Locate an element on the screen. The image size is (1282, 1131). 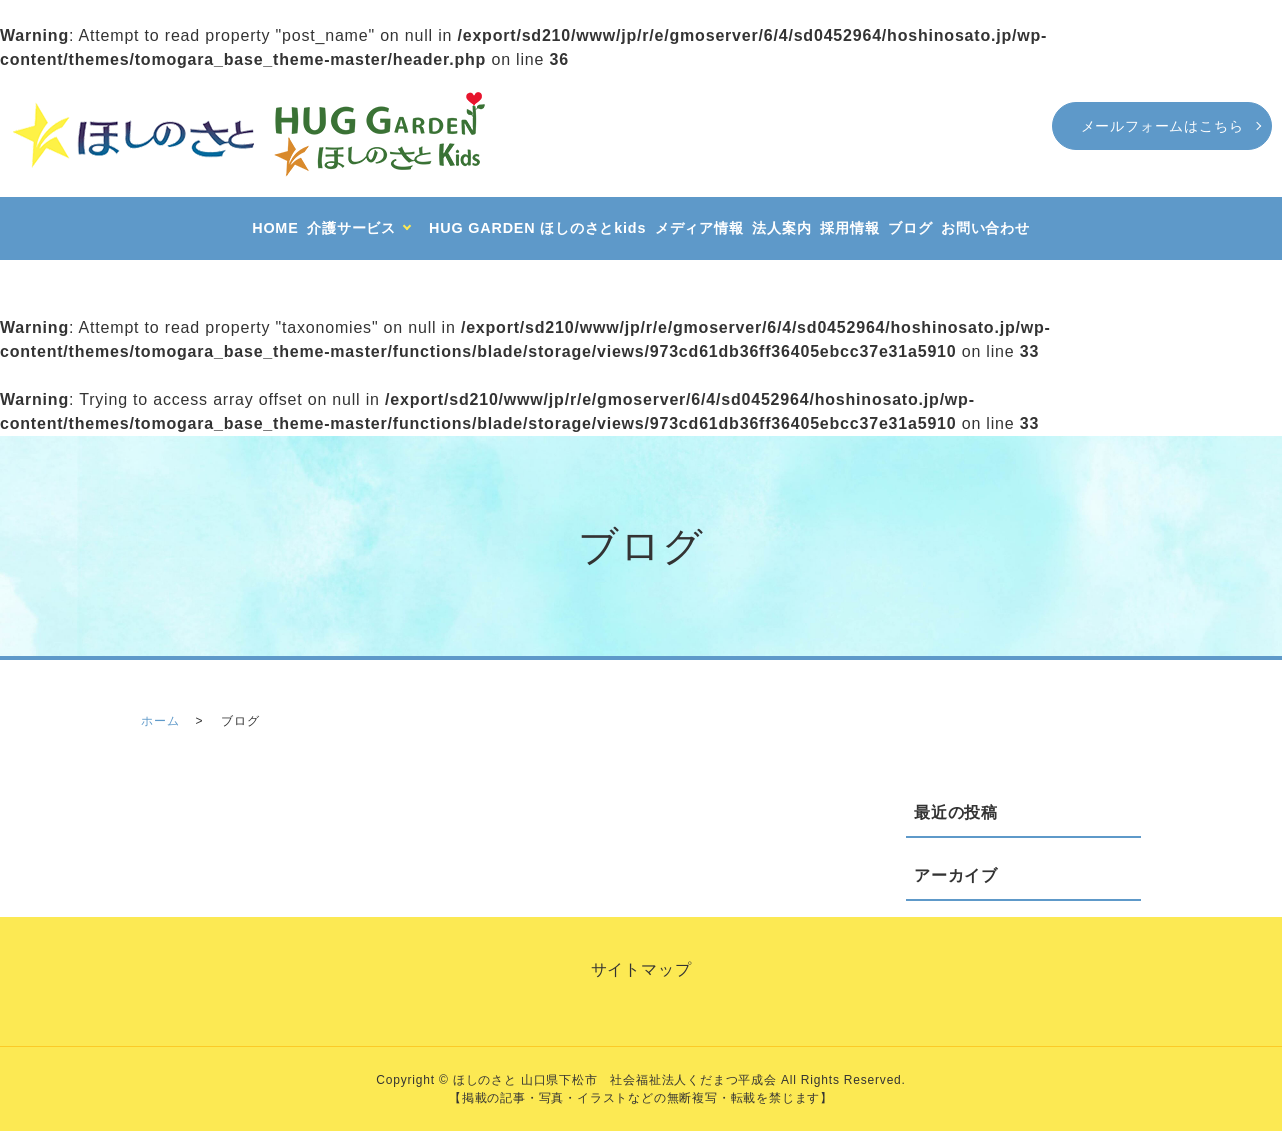
お問い合わせ is located at coordinates (985, 228).